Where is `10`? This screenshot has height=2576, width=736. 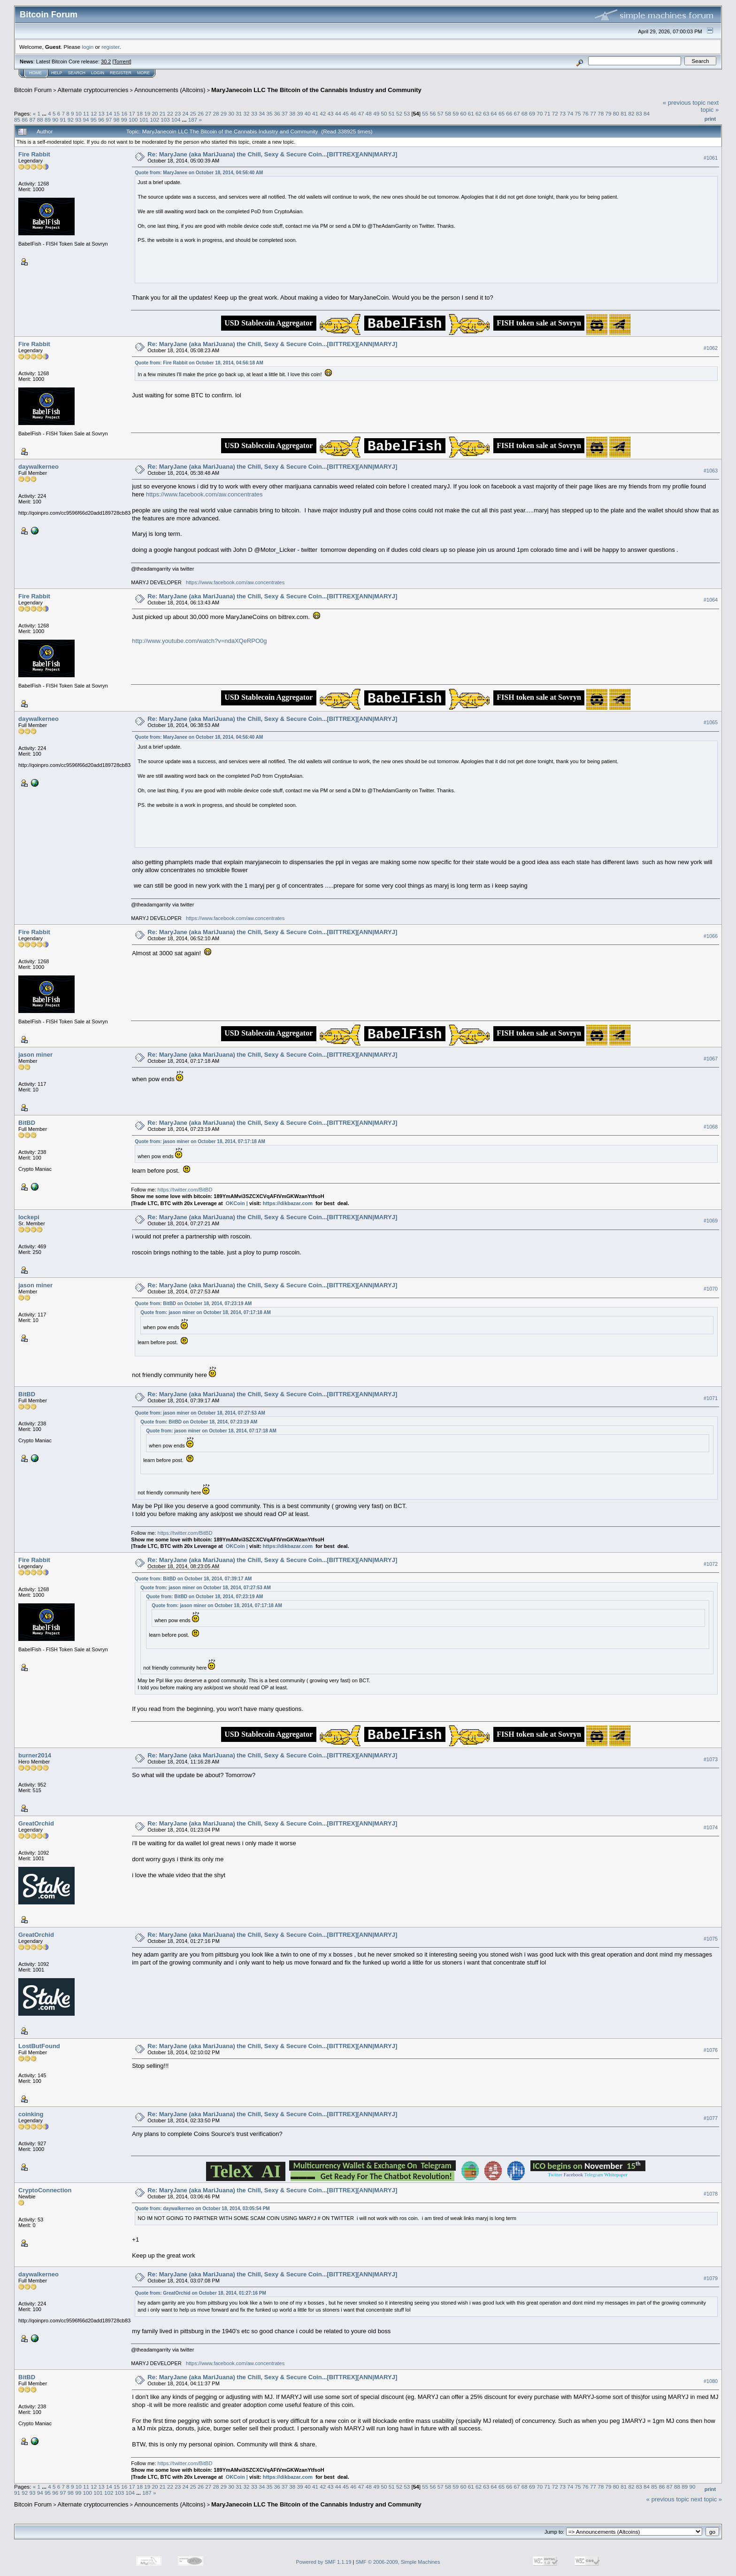 10 is located at coordinates (79, 113).